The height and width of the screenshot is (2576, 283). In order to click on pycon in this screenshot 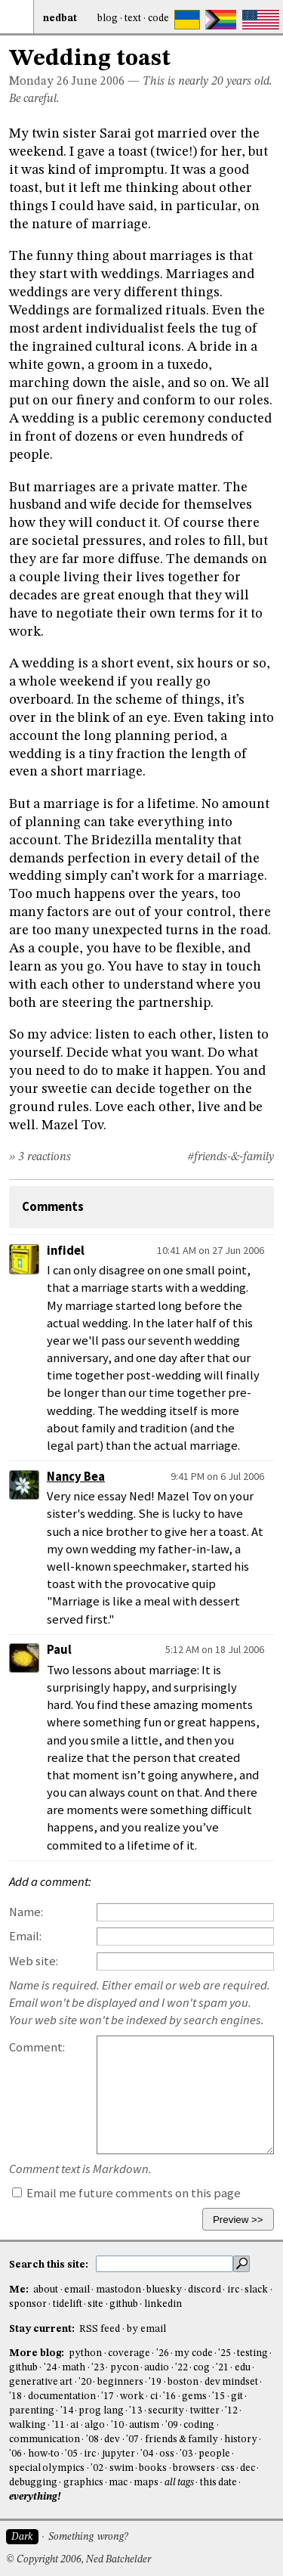, I will do `click(124, 2368)`.